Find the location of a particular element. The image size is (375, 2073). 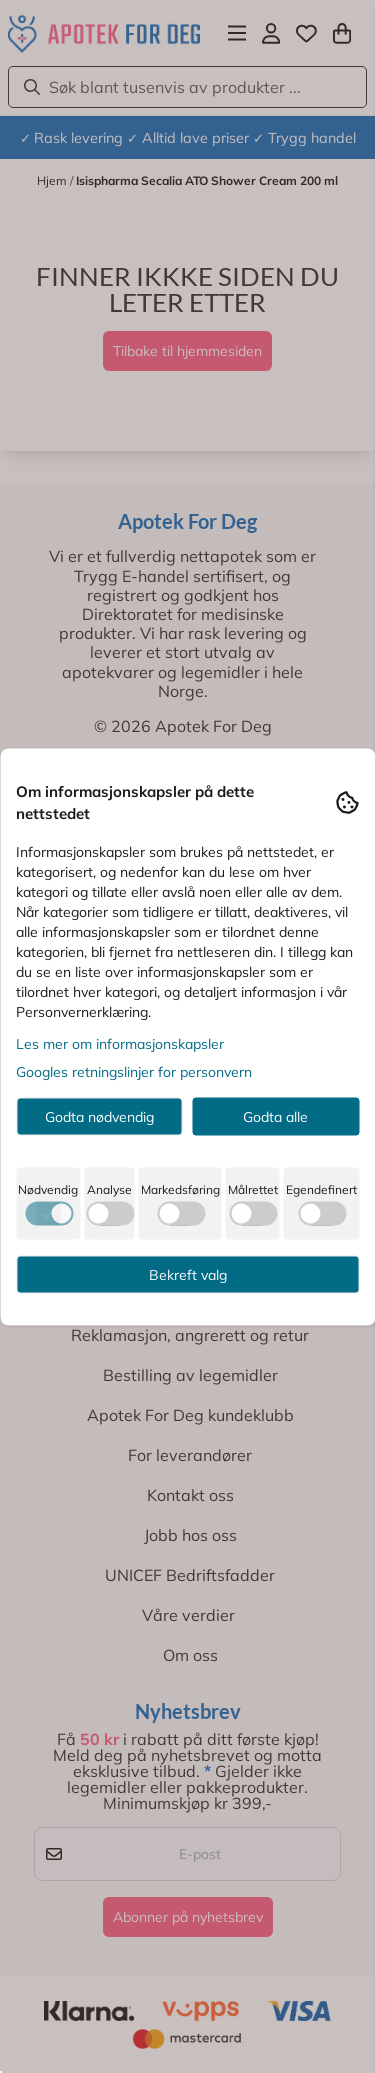

Les mer om informasjonskapsler is located at coordinates (120, 1043).